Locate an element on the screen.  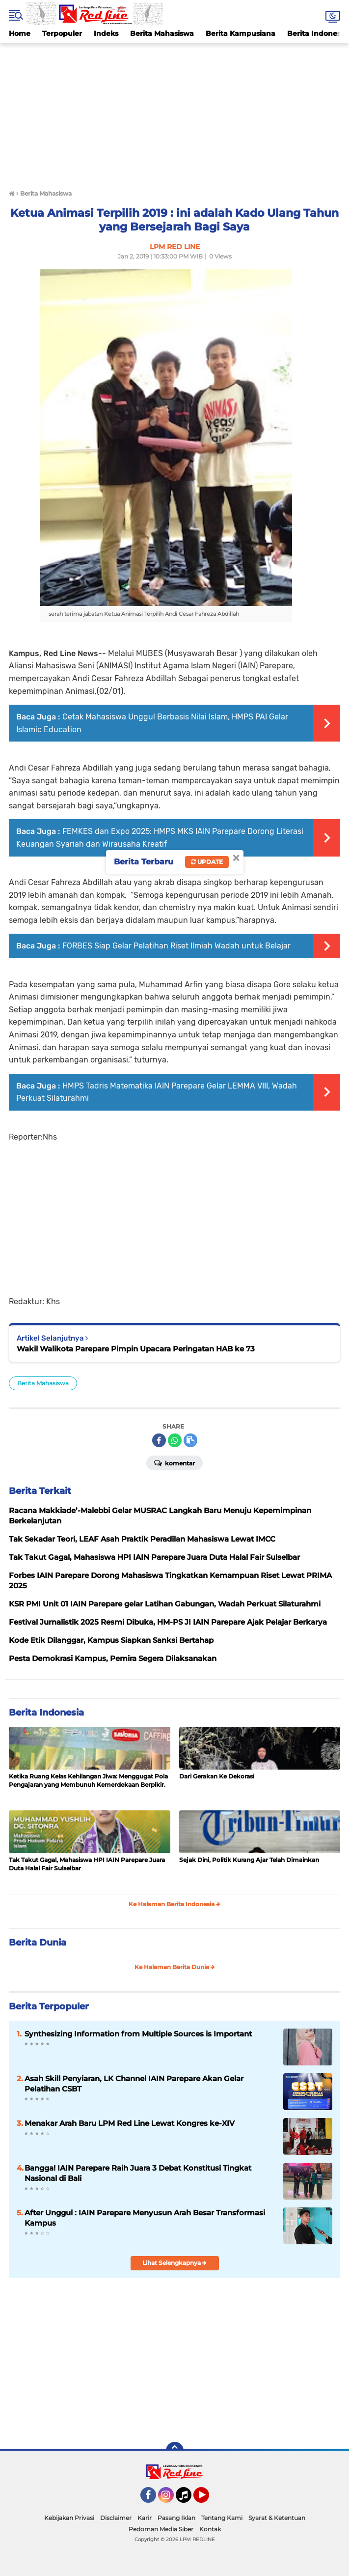
After Unggul : IAIN Parepare Menyusun Arah Besar Transformasi Kampus is located at coordinates (145, 2218).